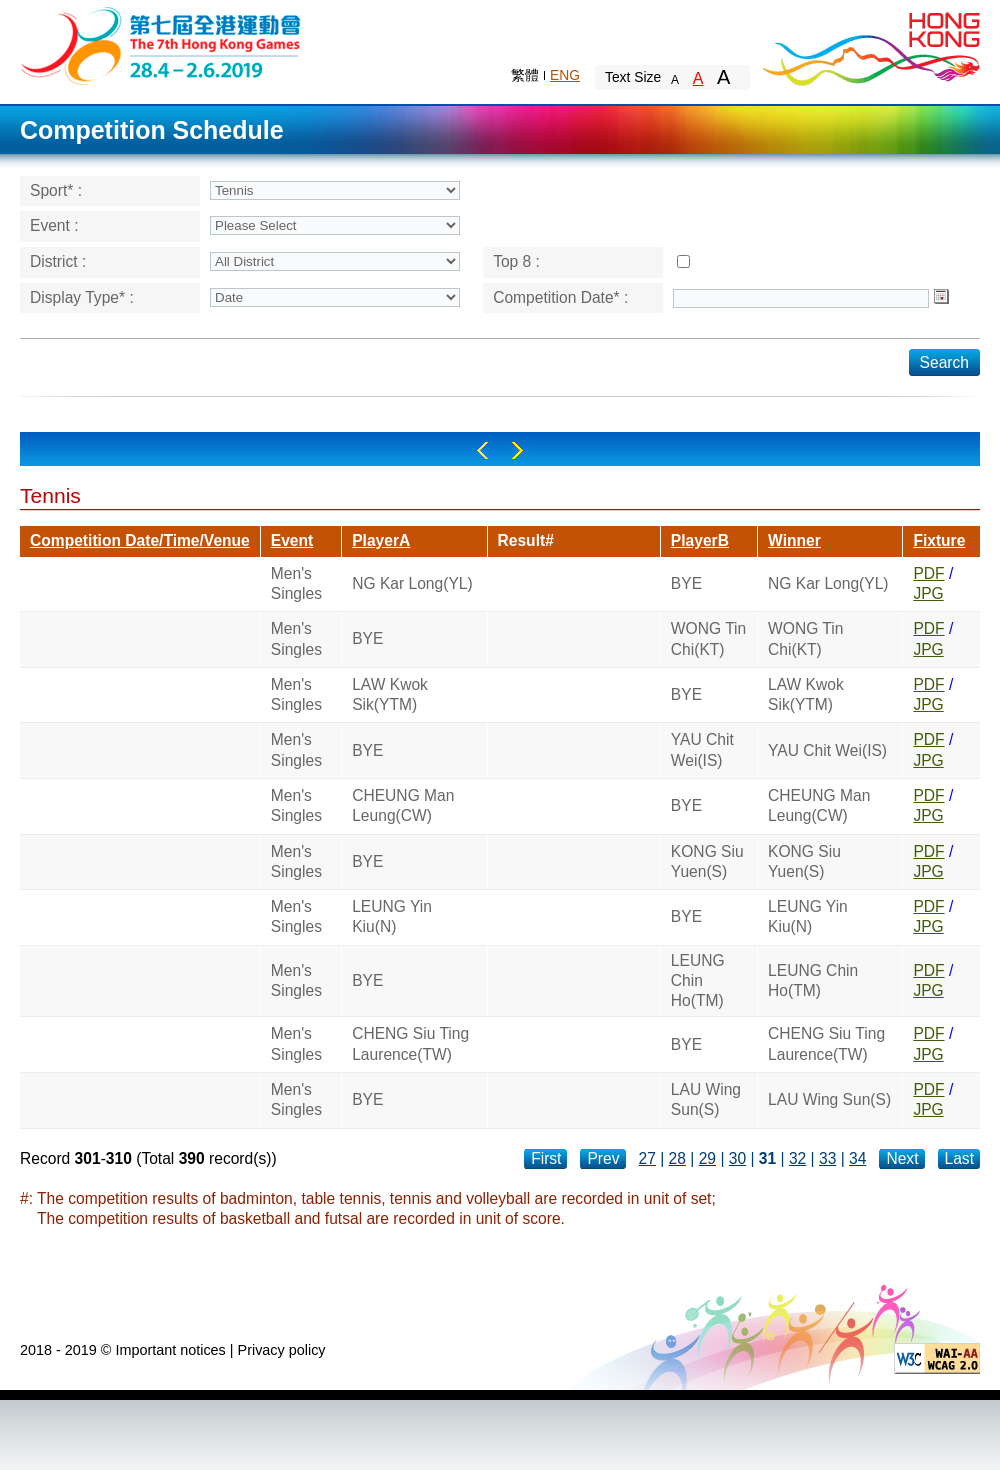  Describe the element at coordinates (296, 583) in the screenshot. I see `Men's Singles` at that location.